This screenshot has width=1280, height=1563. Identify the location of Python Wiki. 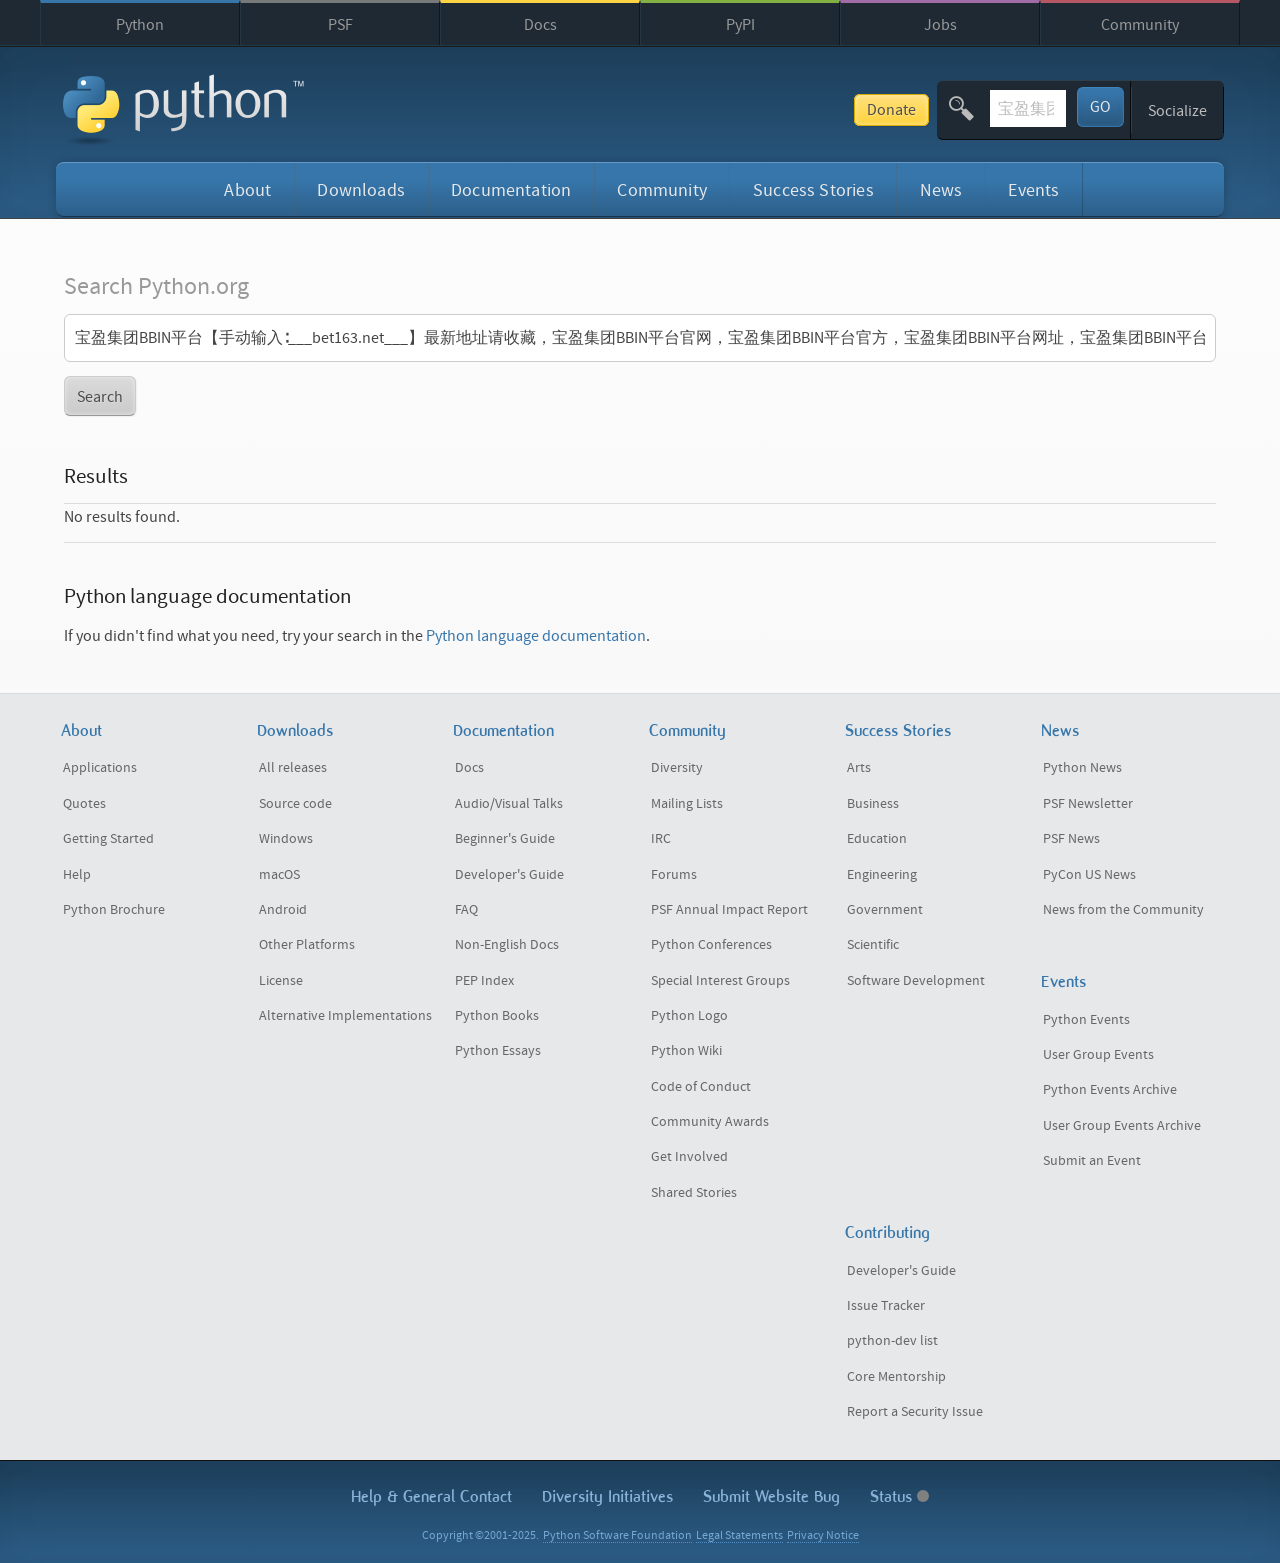
(686, 1051).